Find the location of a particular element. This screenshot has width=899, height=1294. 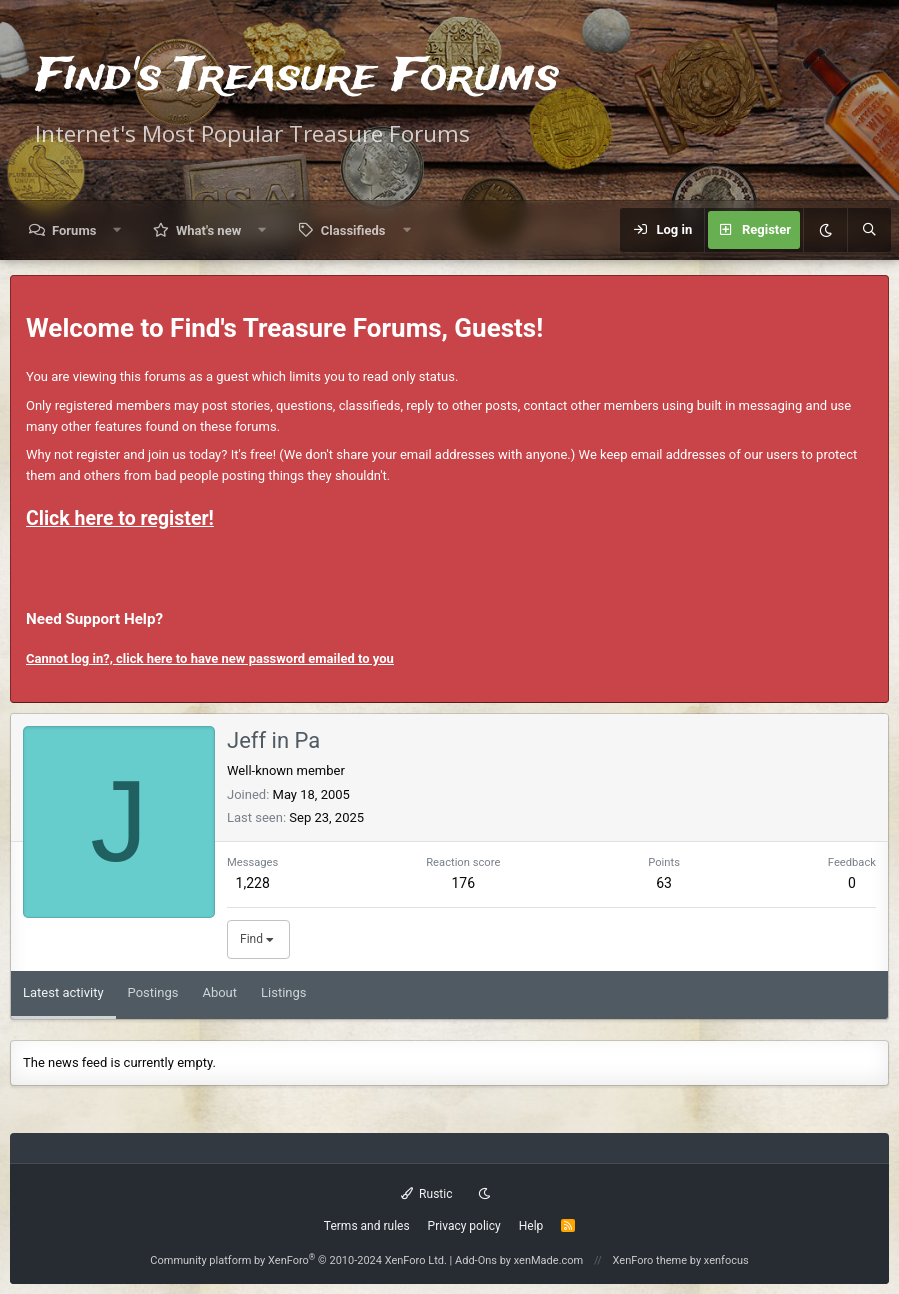

Community platform by XenForo is located at coordinates (298, 1260).